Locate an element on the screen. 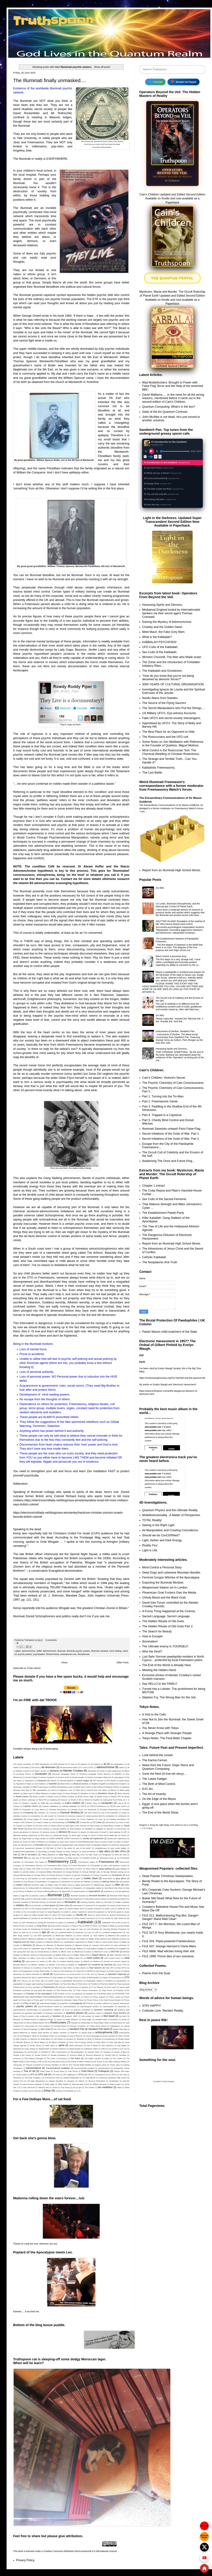 This screenshot has height=2576, width=212. Enable is located at coordinates (171, 1449).